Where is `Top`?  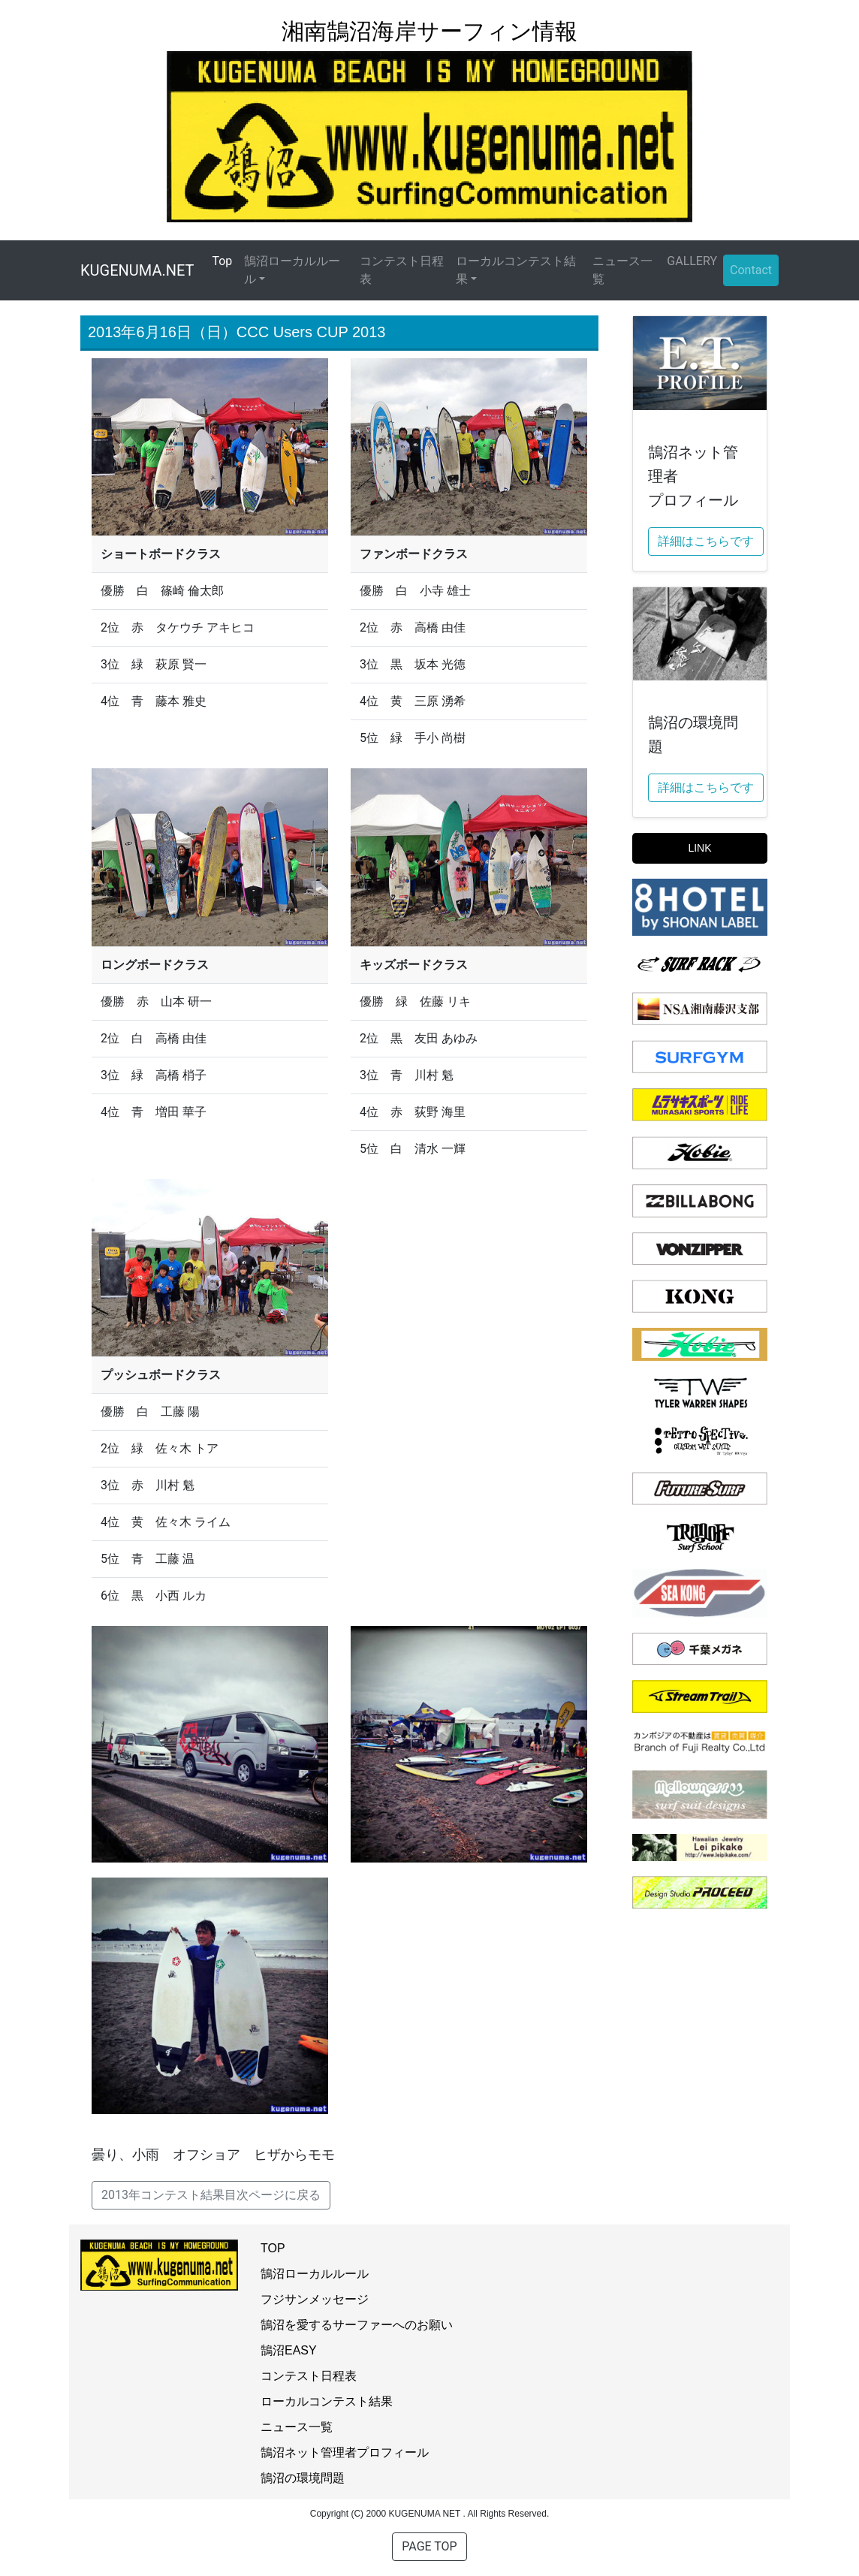 Top is located at coordinates (225, 260).